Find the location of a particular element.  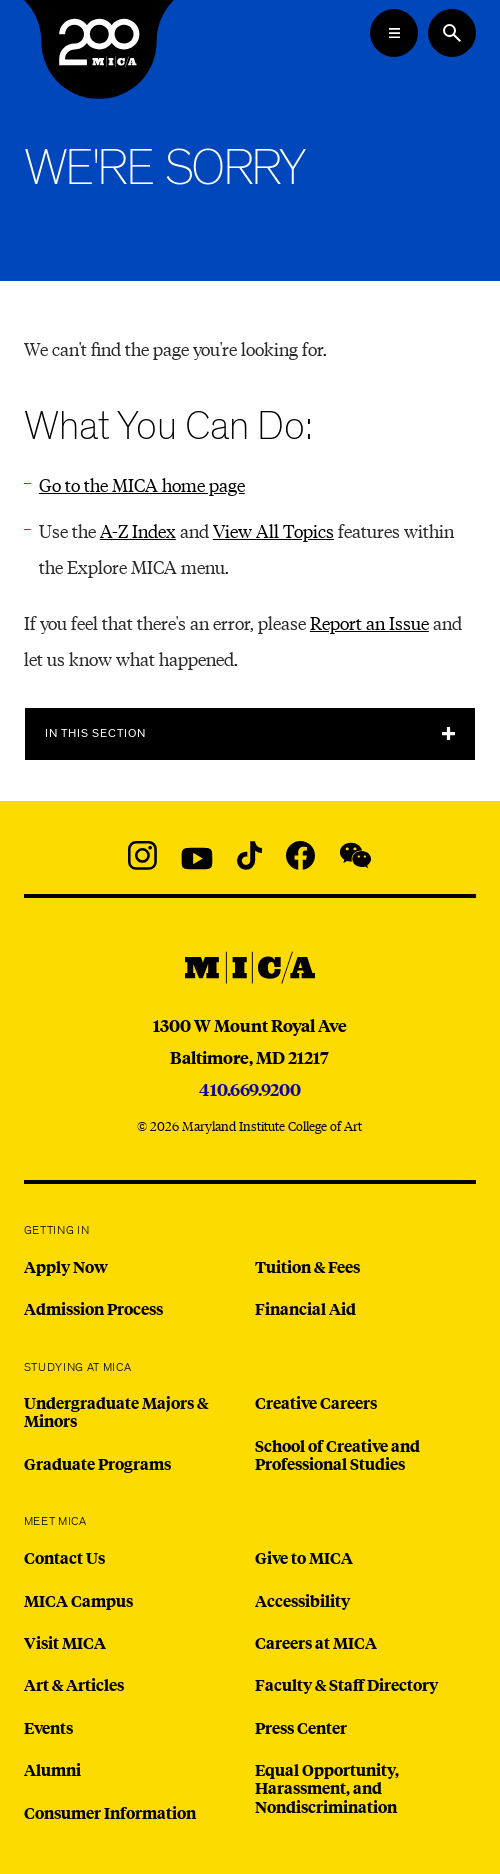

View All Topics is located at coordinates (273, 530).